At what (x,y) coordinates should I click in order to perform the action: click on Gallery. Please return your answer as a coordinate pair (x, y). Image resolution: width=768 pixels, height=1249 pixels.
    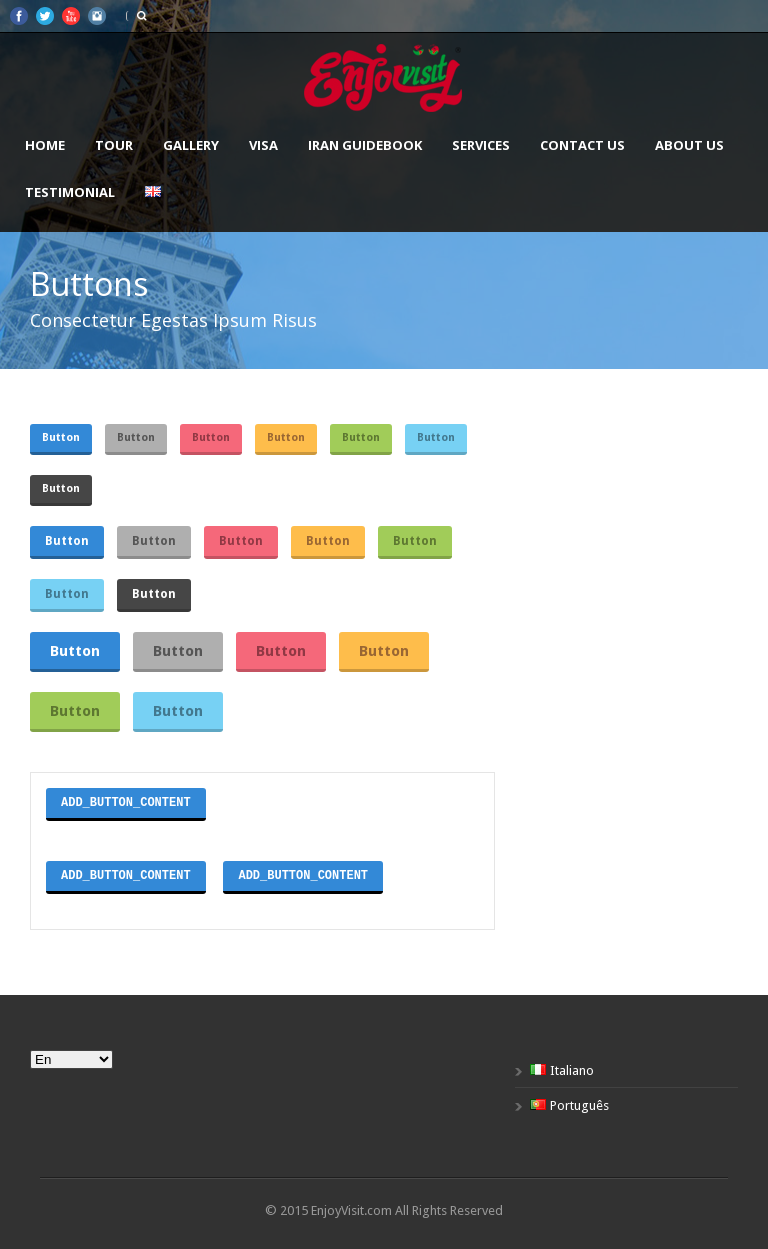
    Looking at the image, I should click on (191, 145).